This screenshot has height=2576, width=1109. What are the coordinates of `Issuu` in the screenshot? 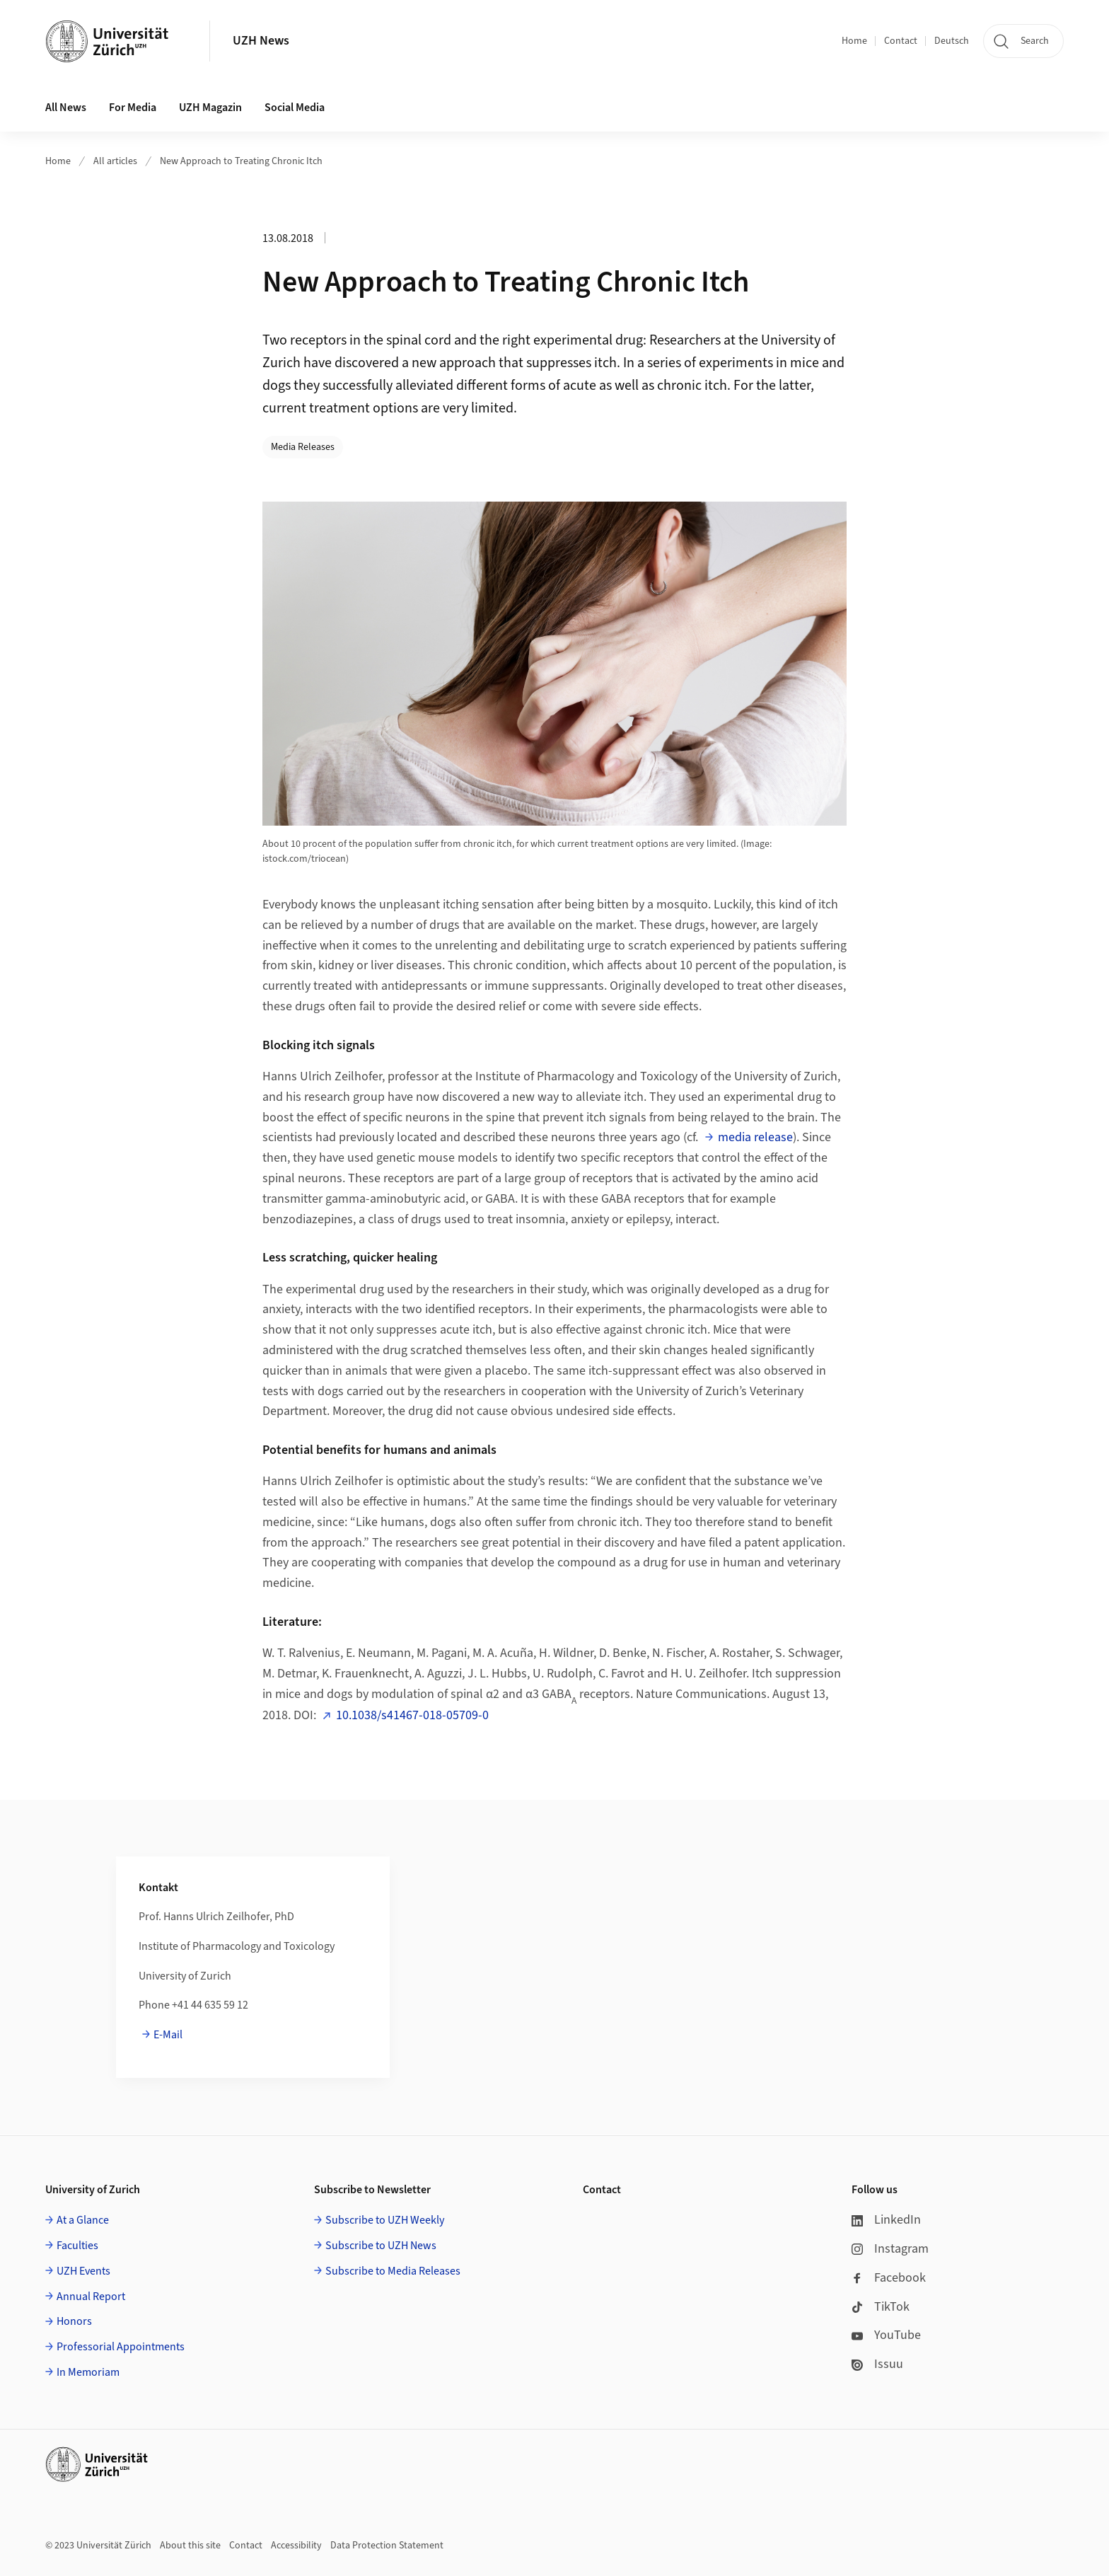 It's located at (877, 2364).